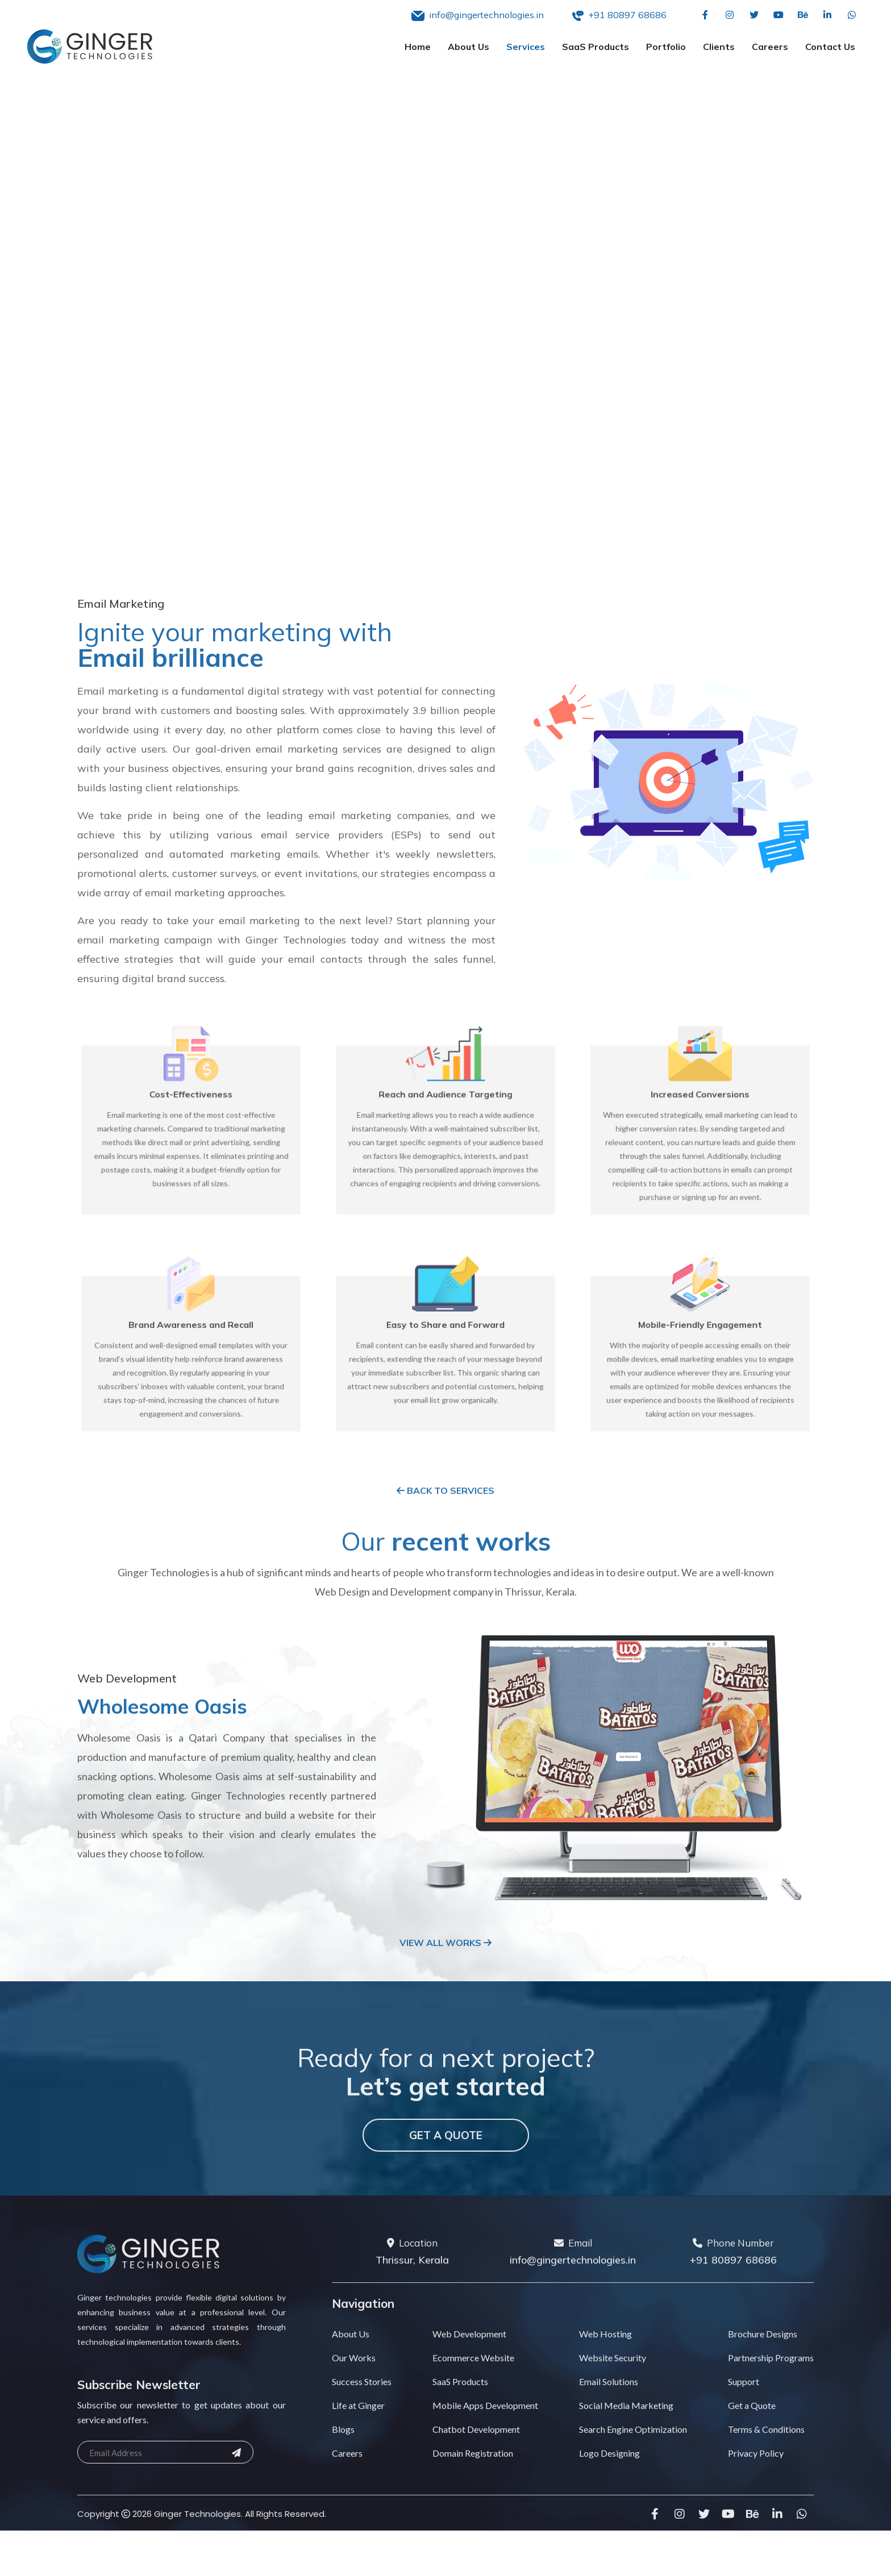 The width and height of the screenshot is (891, 2576). What do you see at coordinates (612, 2384) in the screenshot?
I see `Website Security` at bounding box center [612, 2384].